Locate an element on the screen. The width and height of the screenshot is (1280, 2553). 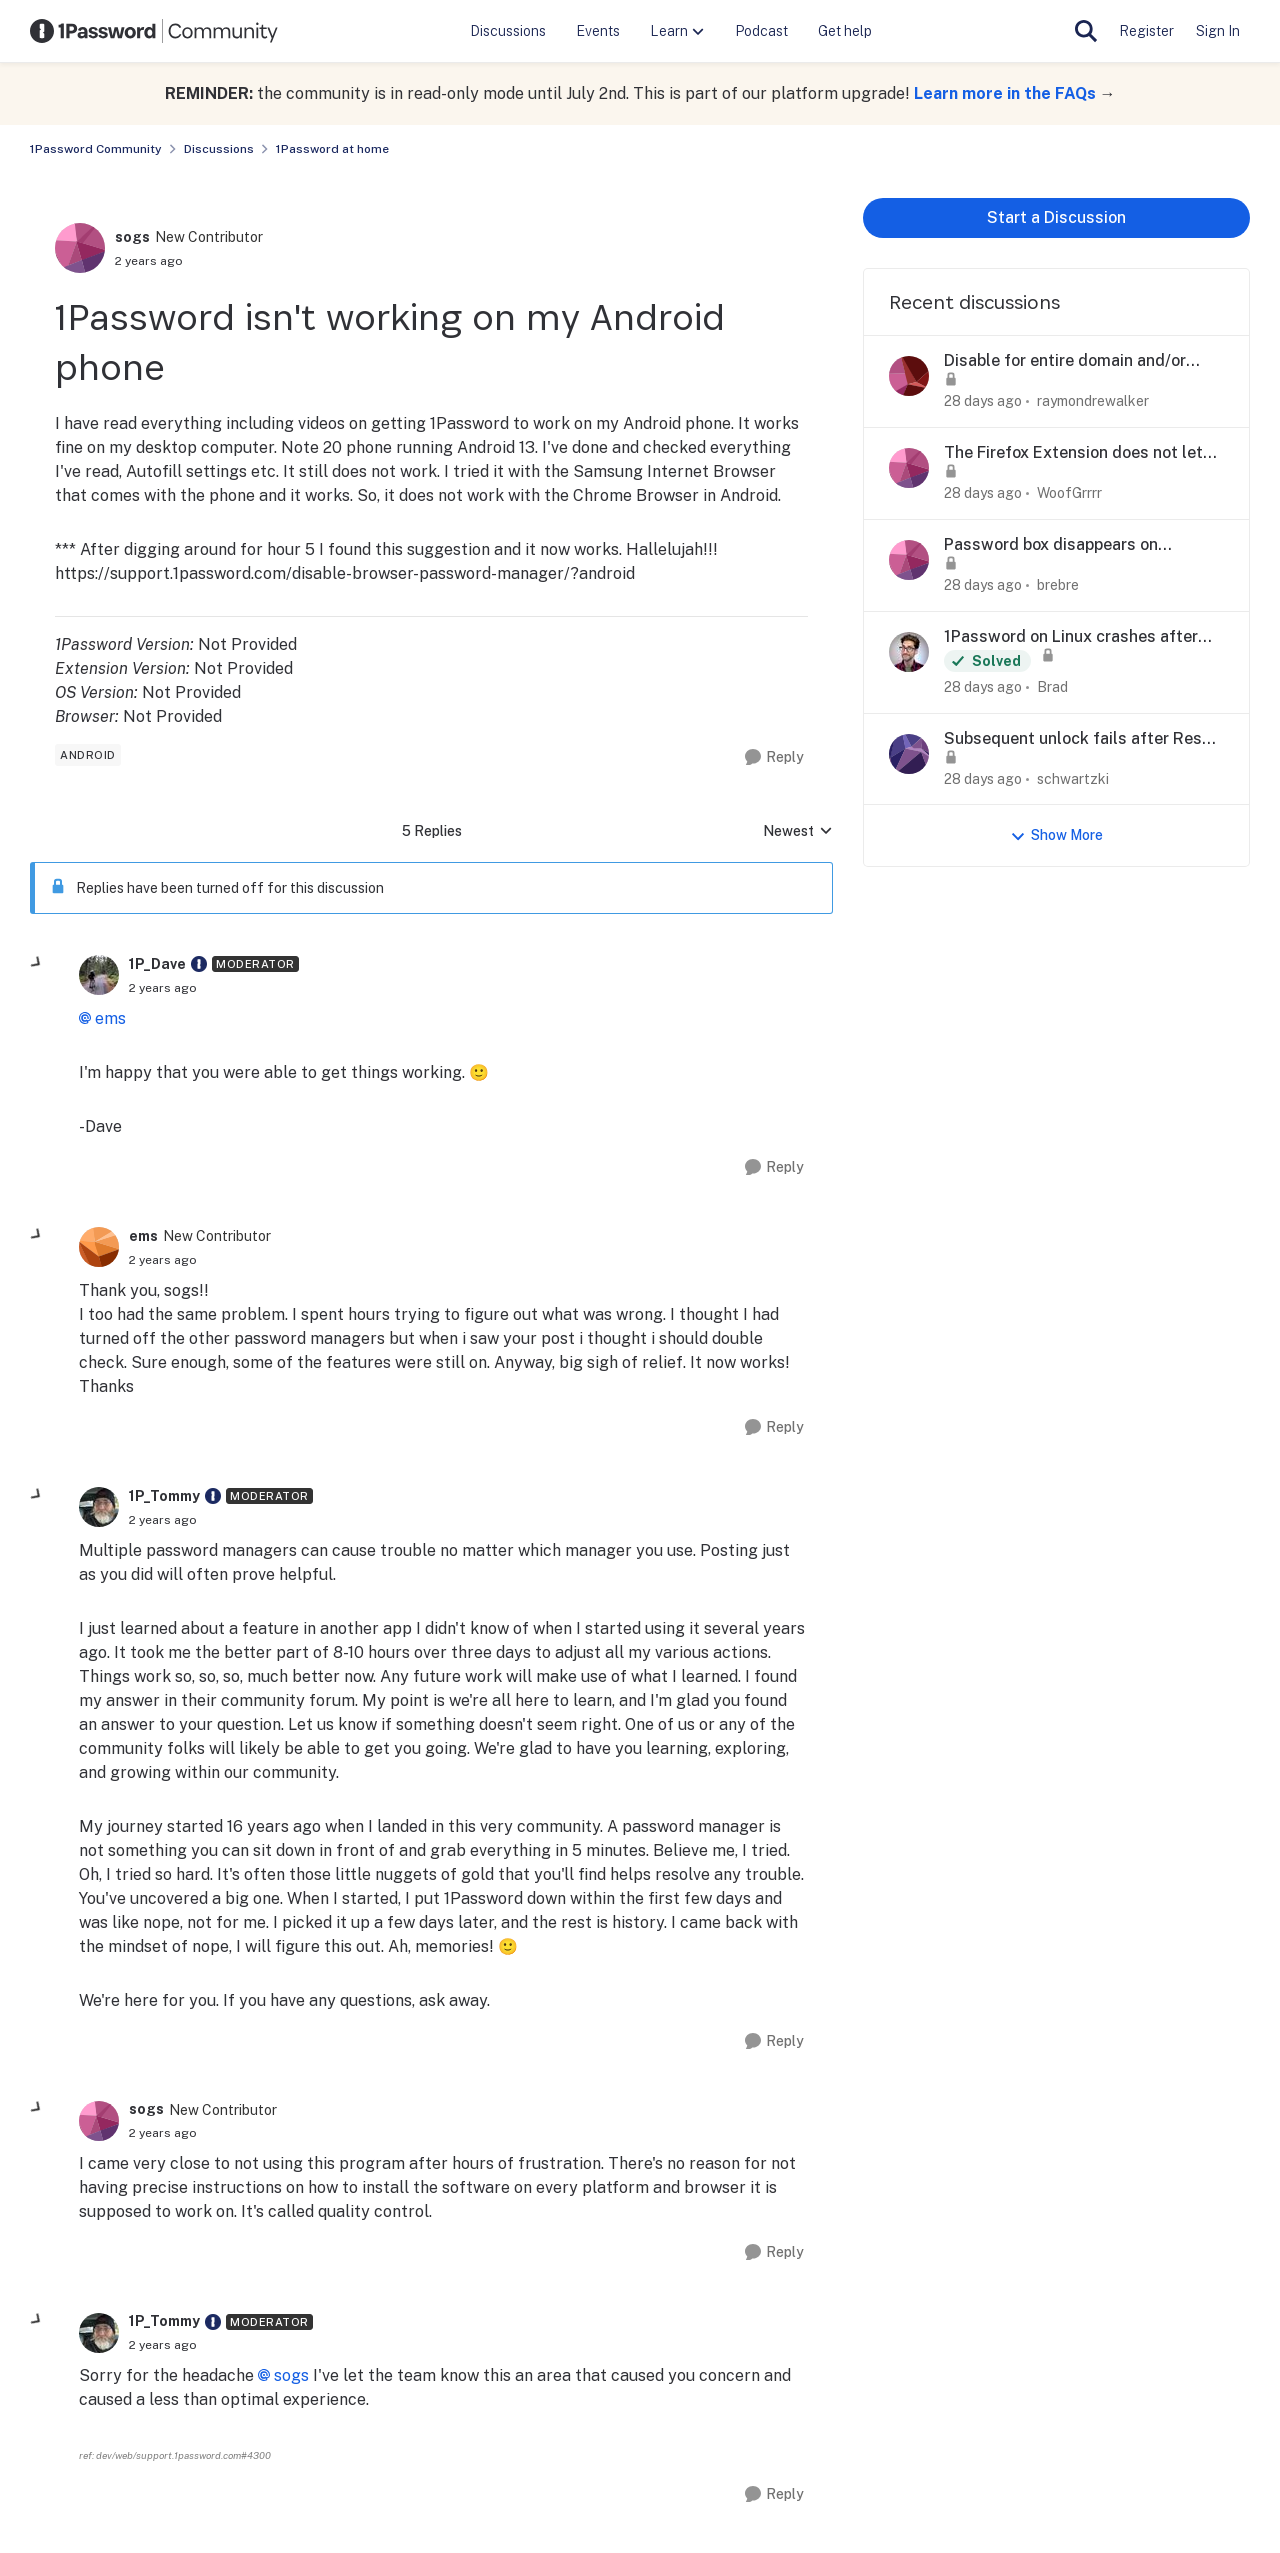
raymondrewalker [View Profile: raymondrewalker,] is located at coordinates (1093, 401).